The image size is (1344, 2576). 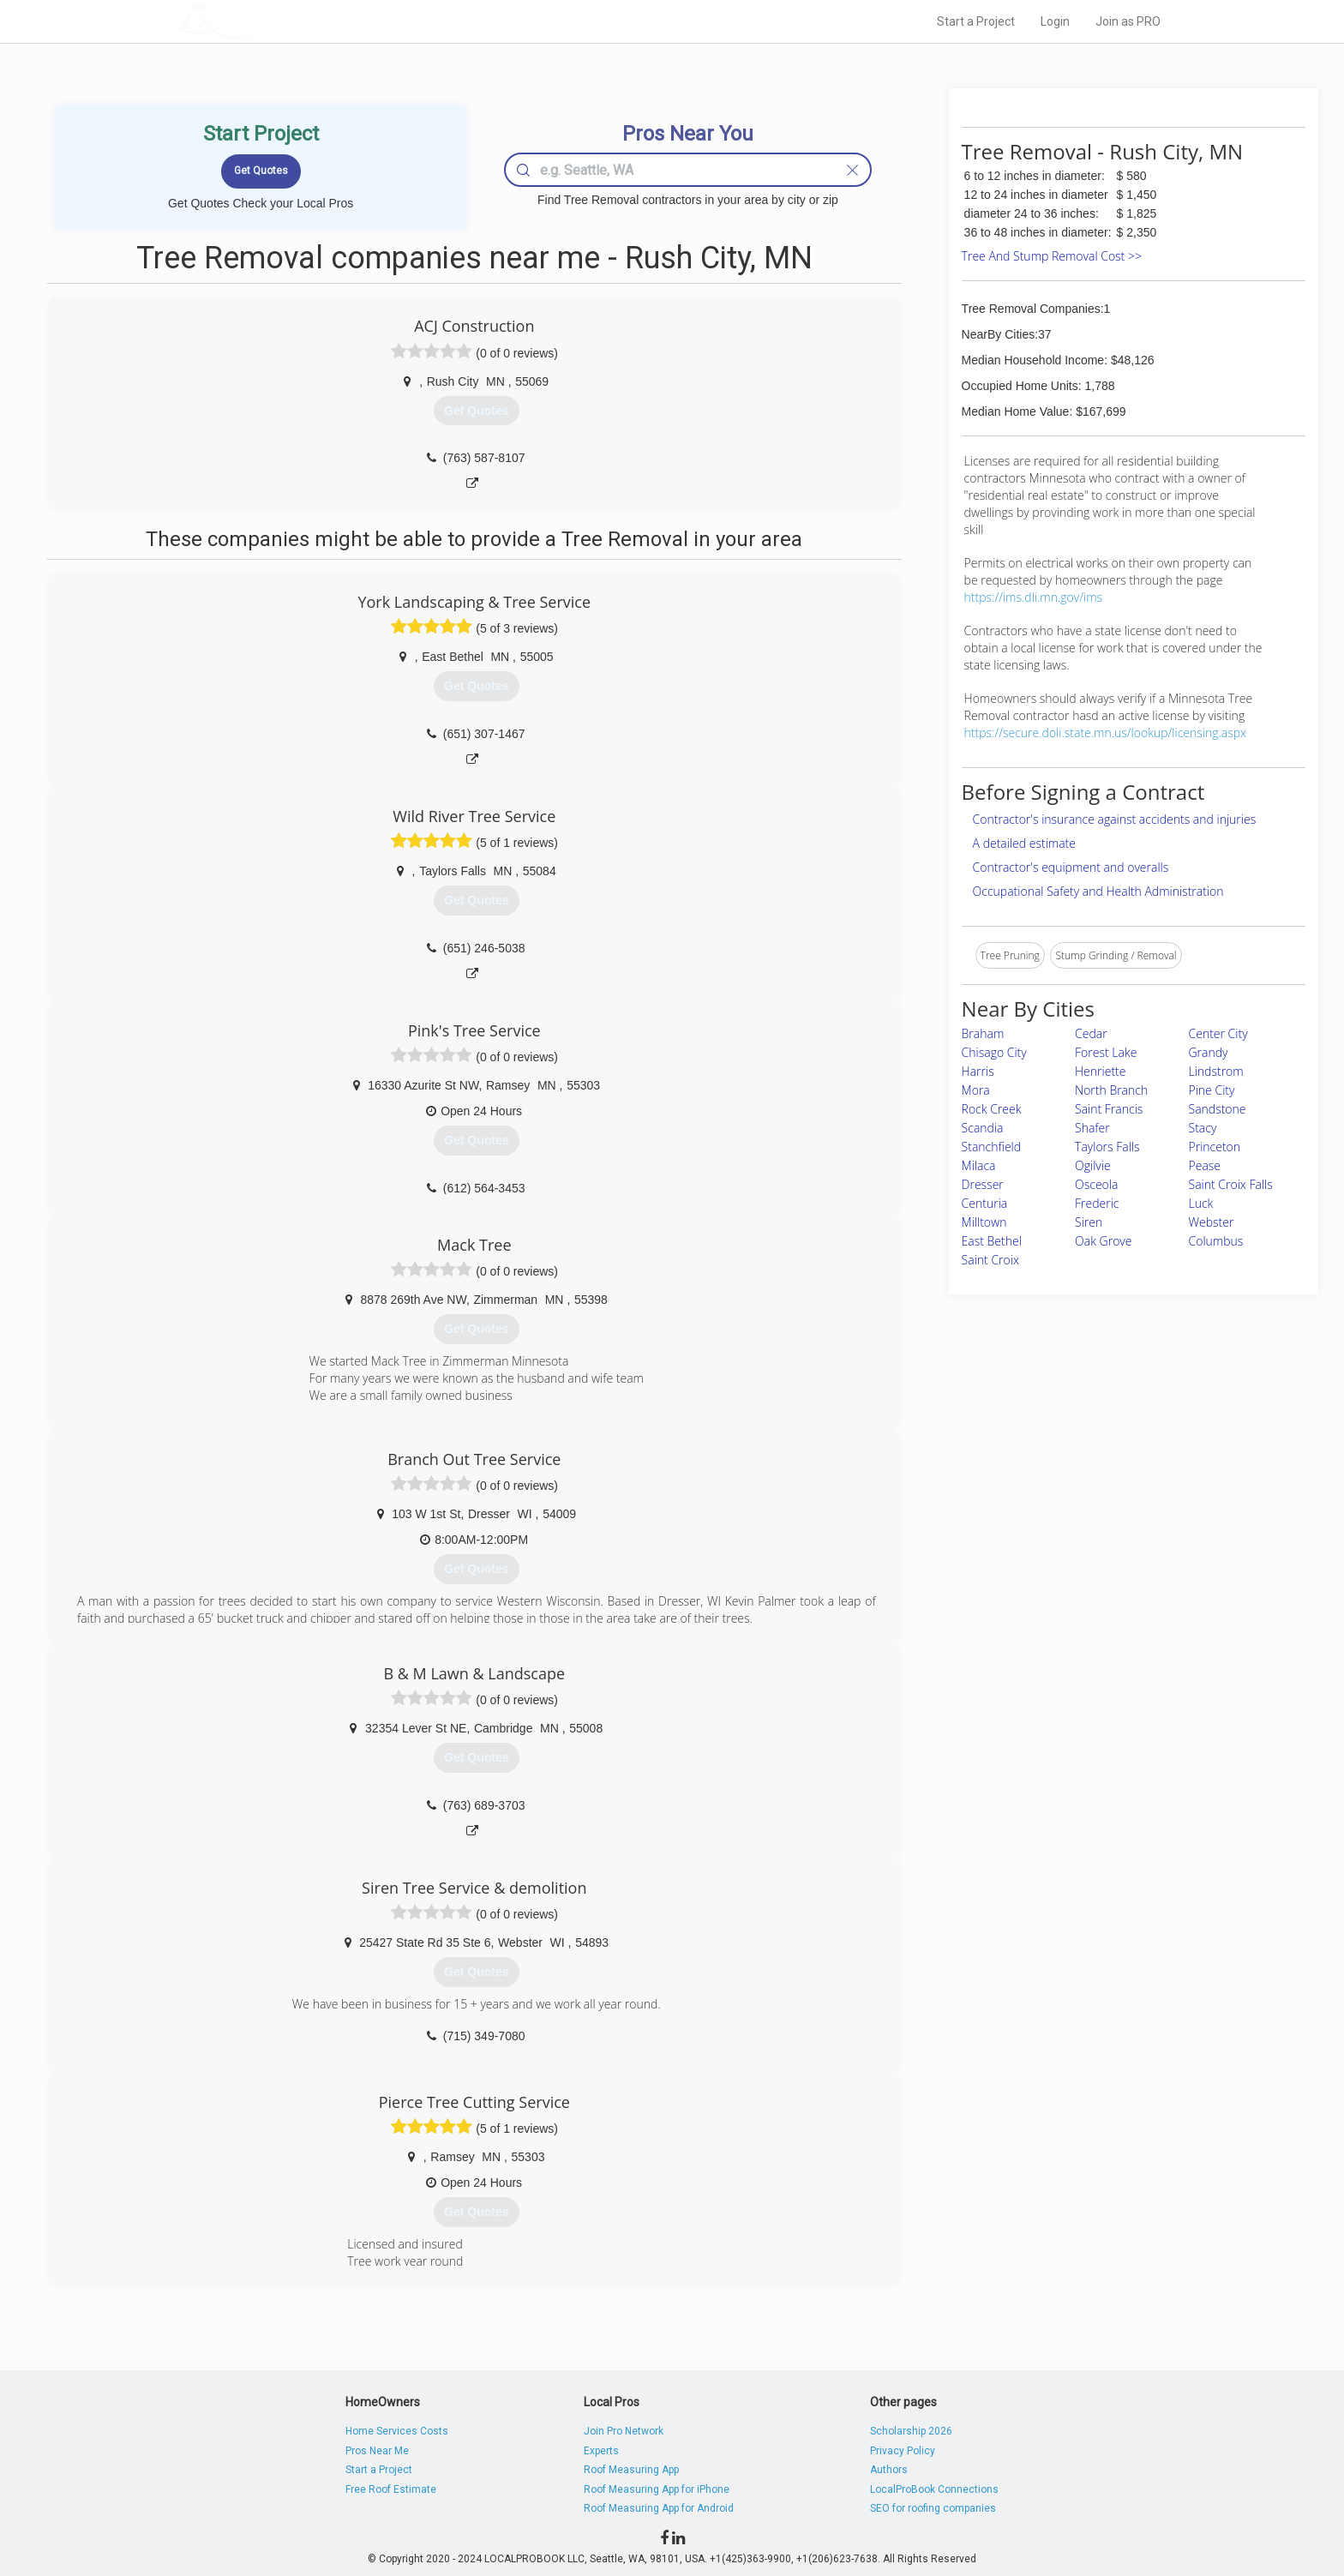 I want to click on Authors, so click(x=889, y=2470).